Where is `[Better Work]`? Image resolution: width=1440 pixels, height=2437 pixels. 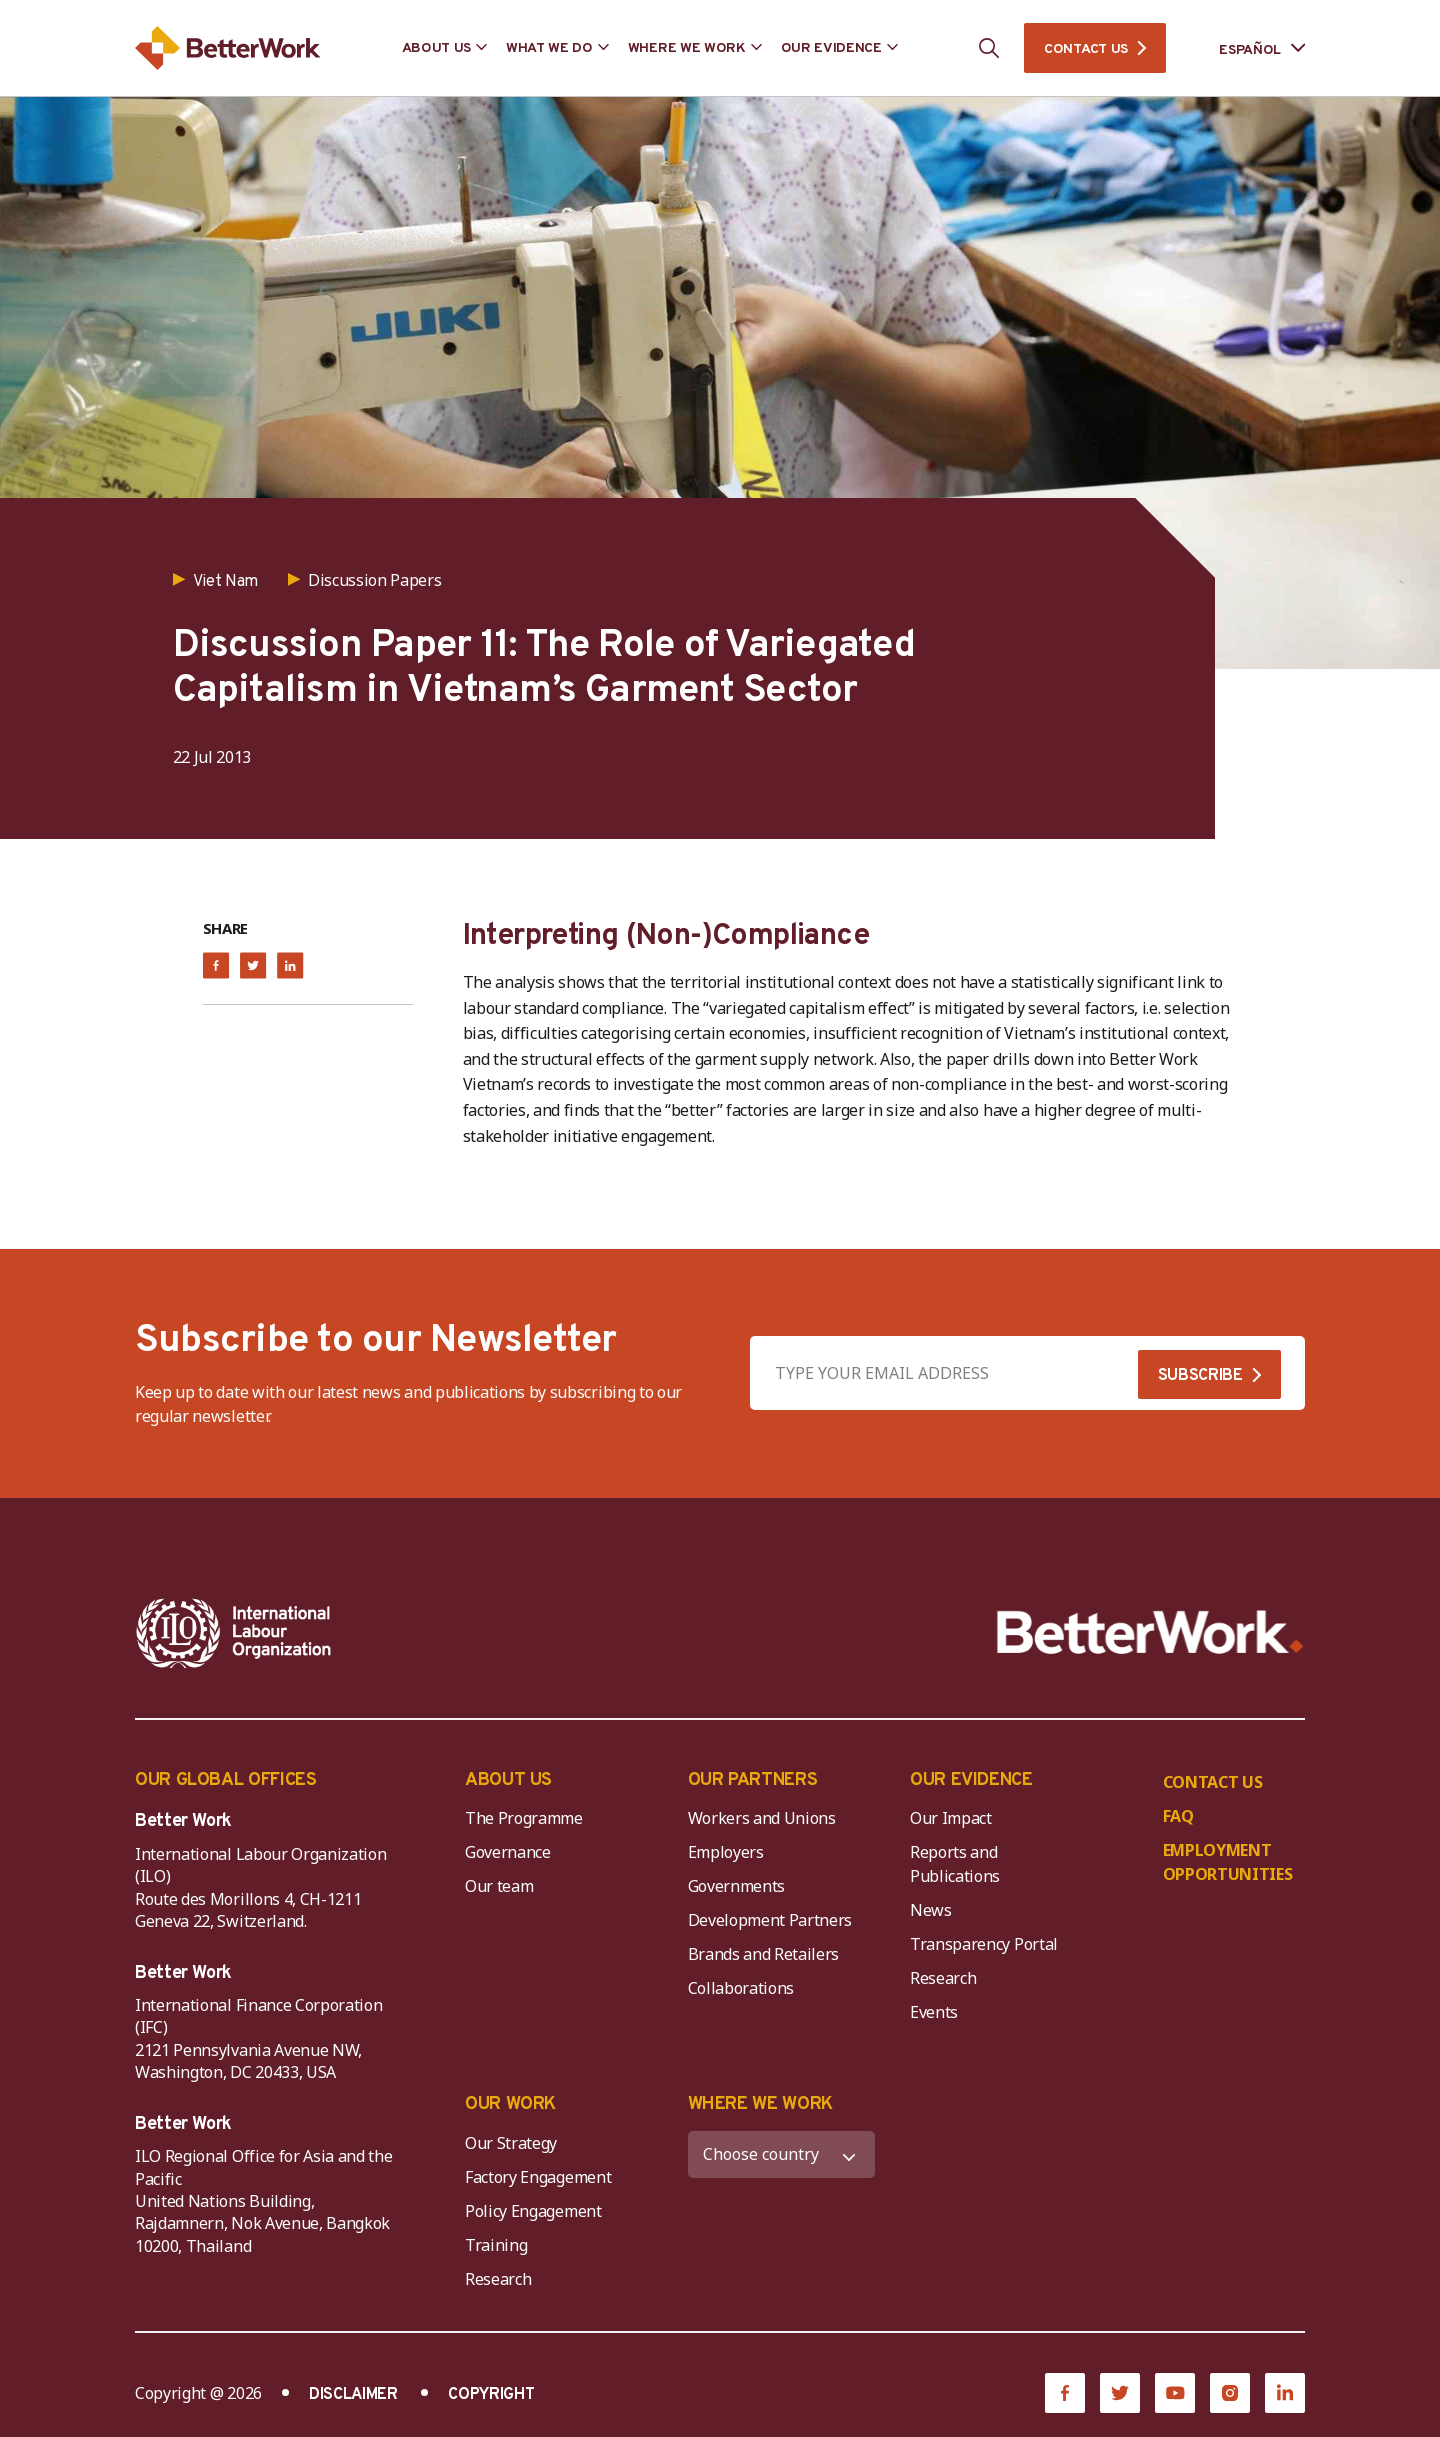
[Better Work] is located at coordinates (1150, 1632).